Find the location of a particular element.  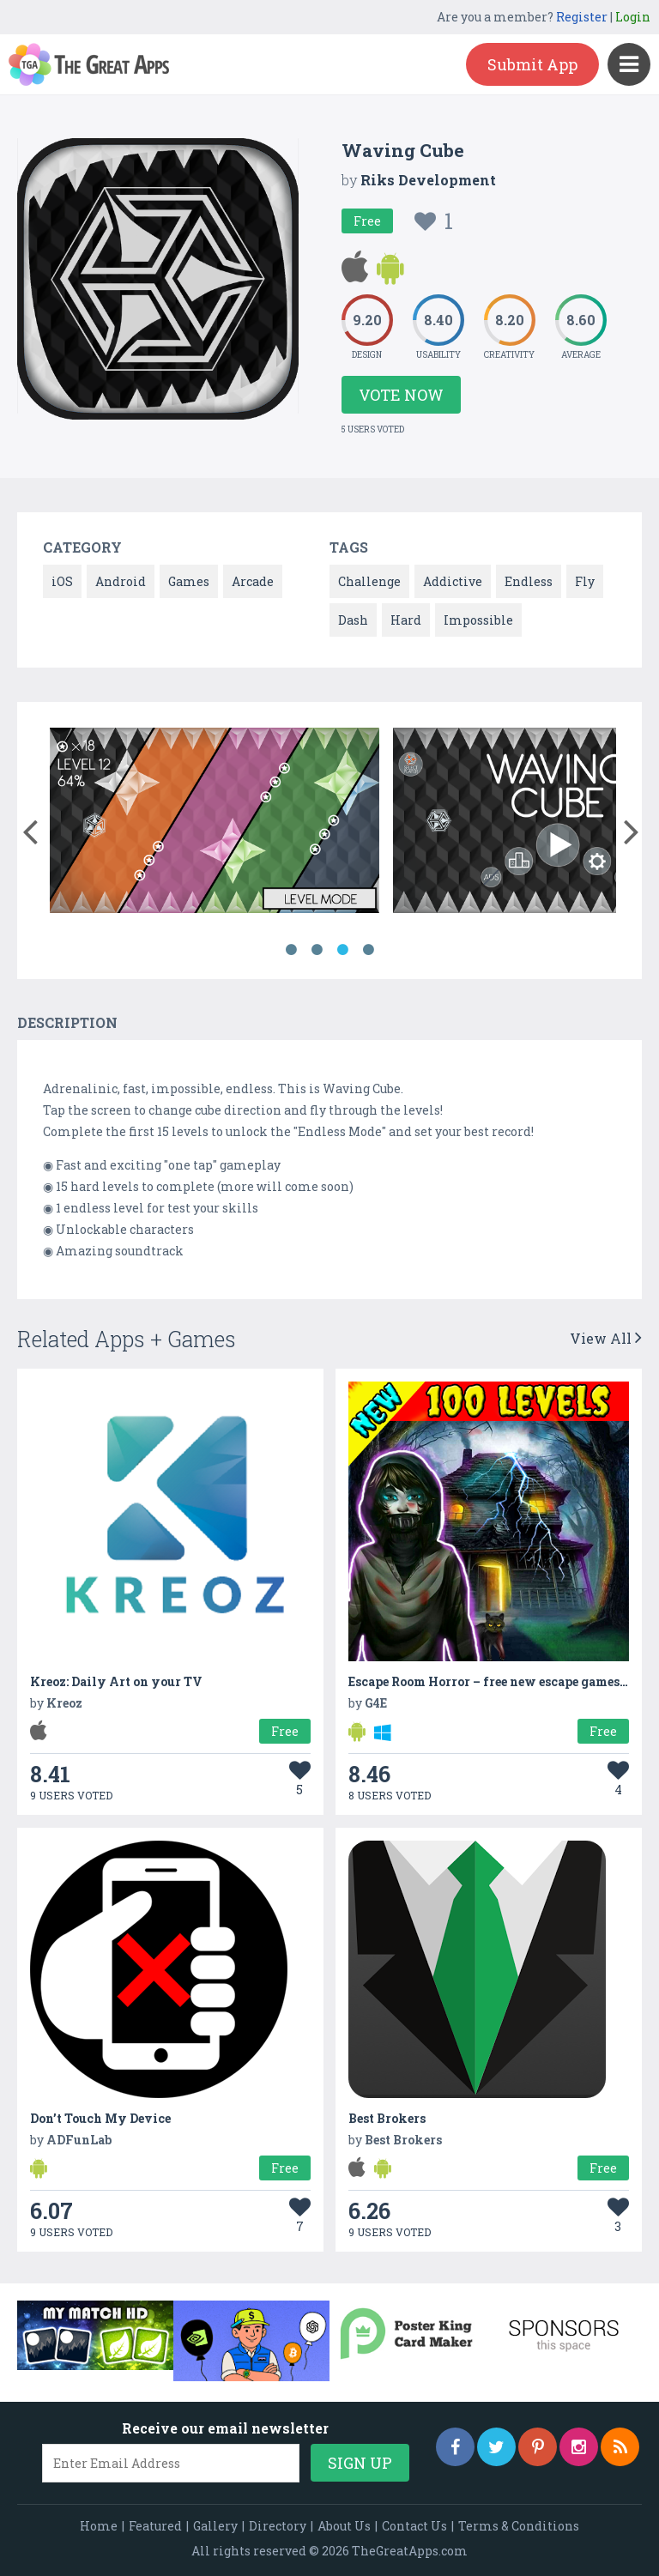

Escape Room Horror – free new escape games 2020 is located at coordinates (500, 1681).